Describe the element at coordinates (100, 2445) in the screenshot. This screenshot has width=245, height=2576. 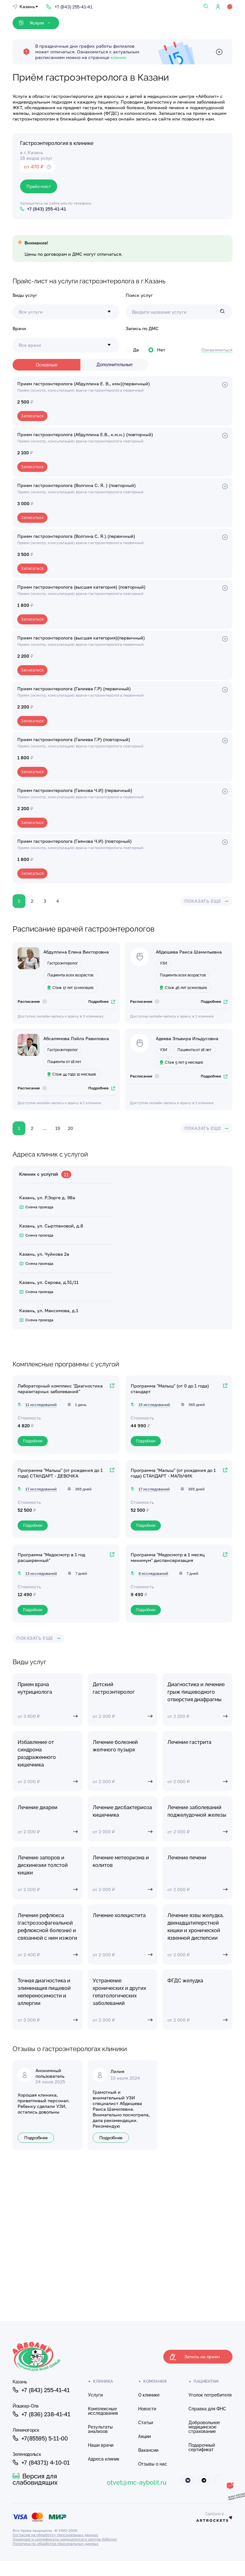
I see `Наши врачи` at that location.